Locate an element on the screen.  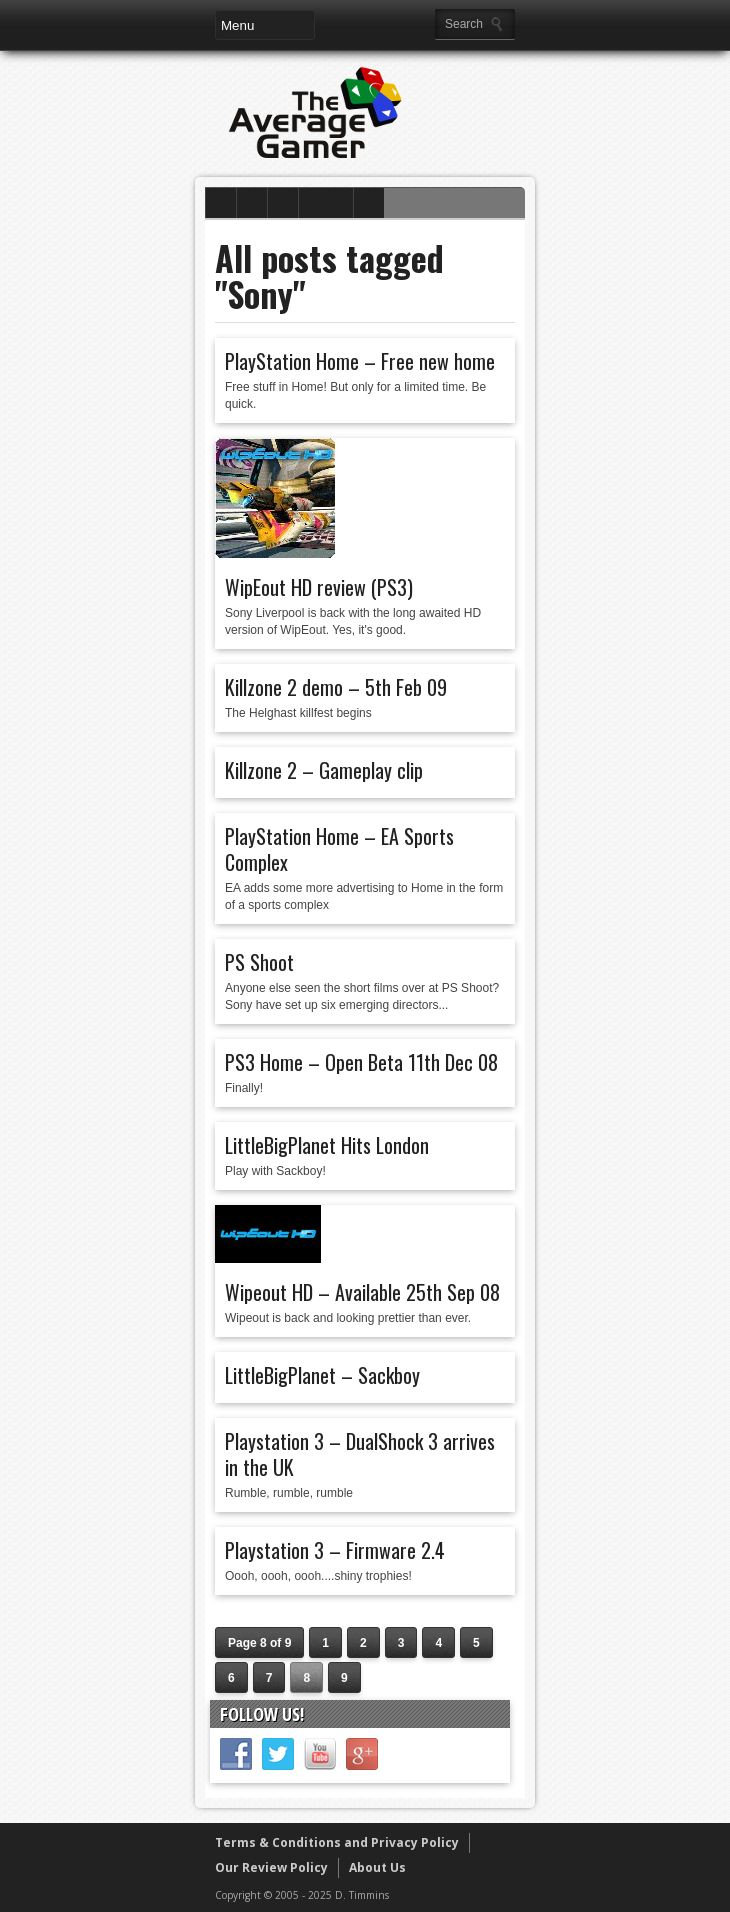
Killzone 2 demo – 5th Feb 09 is located at coordinates (336, 687).